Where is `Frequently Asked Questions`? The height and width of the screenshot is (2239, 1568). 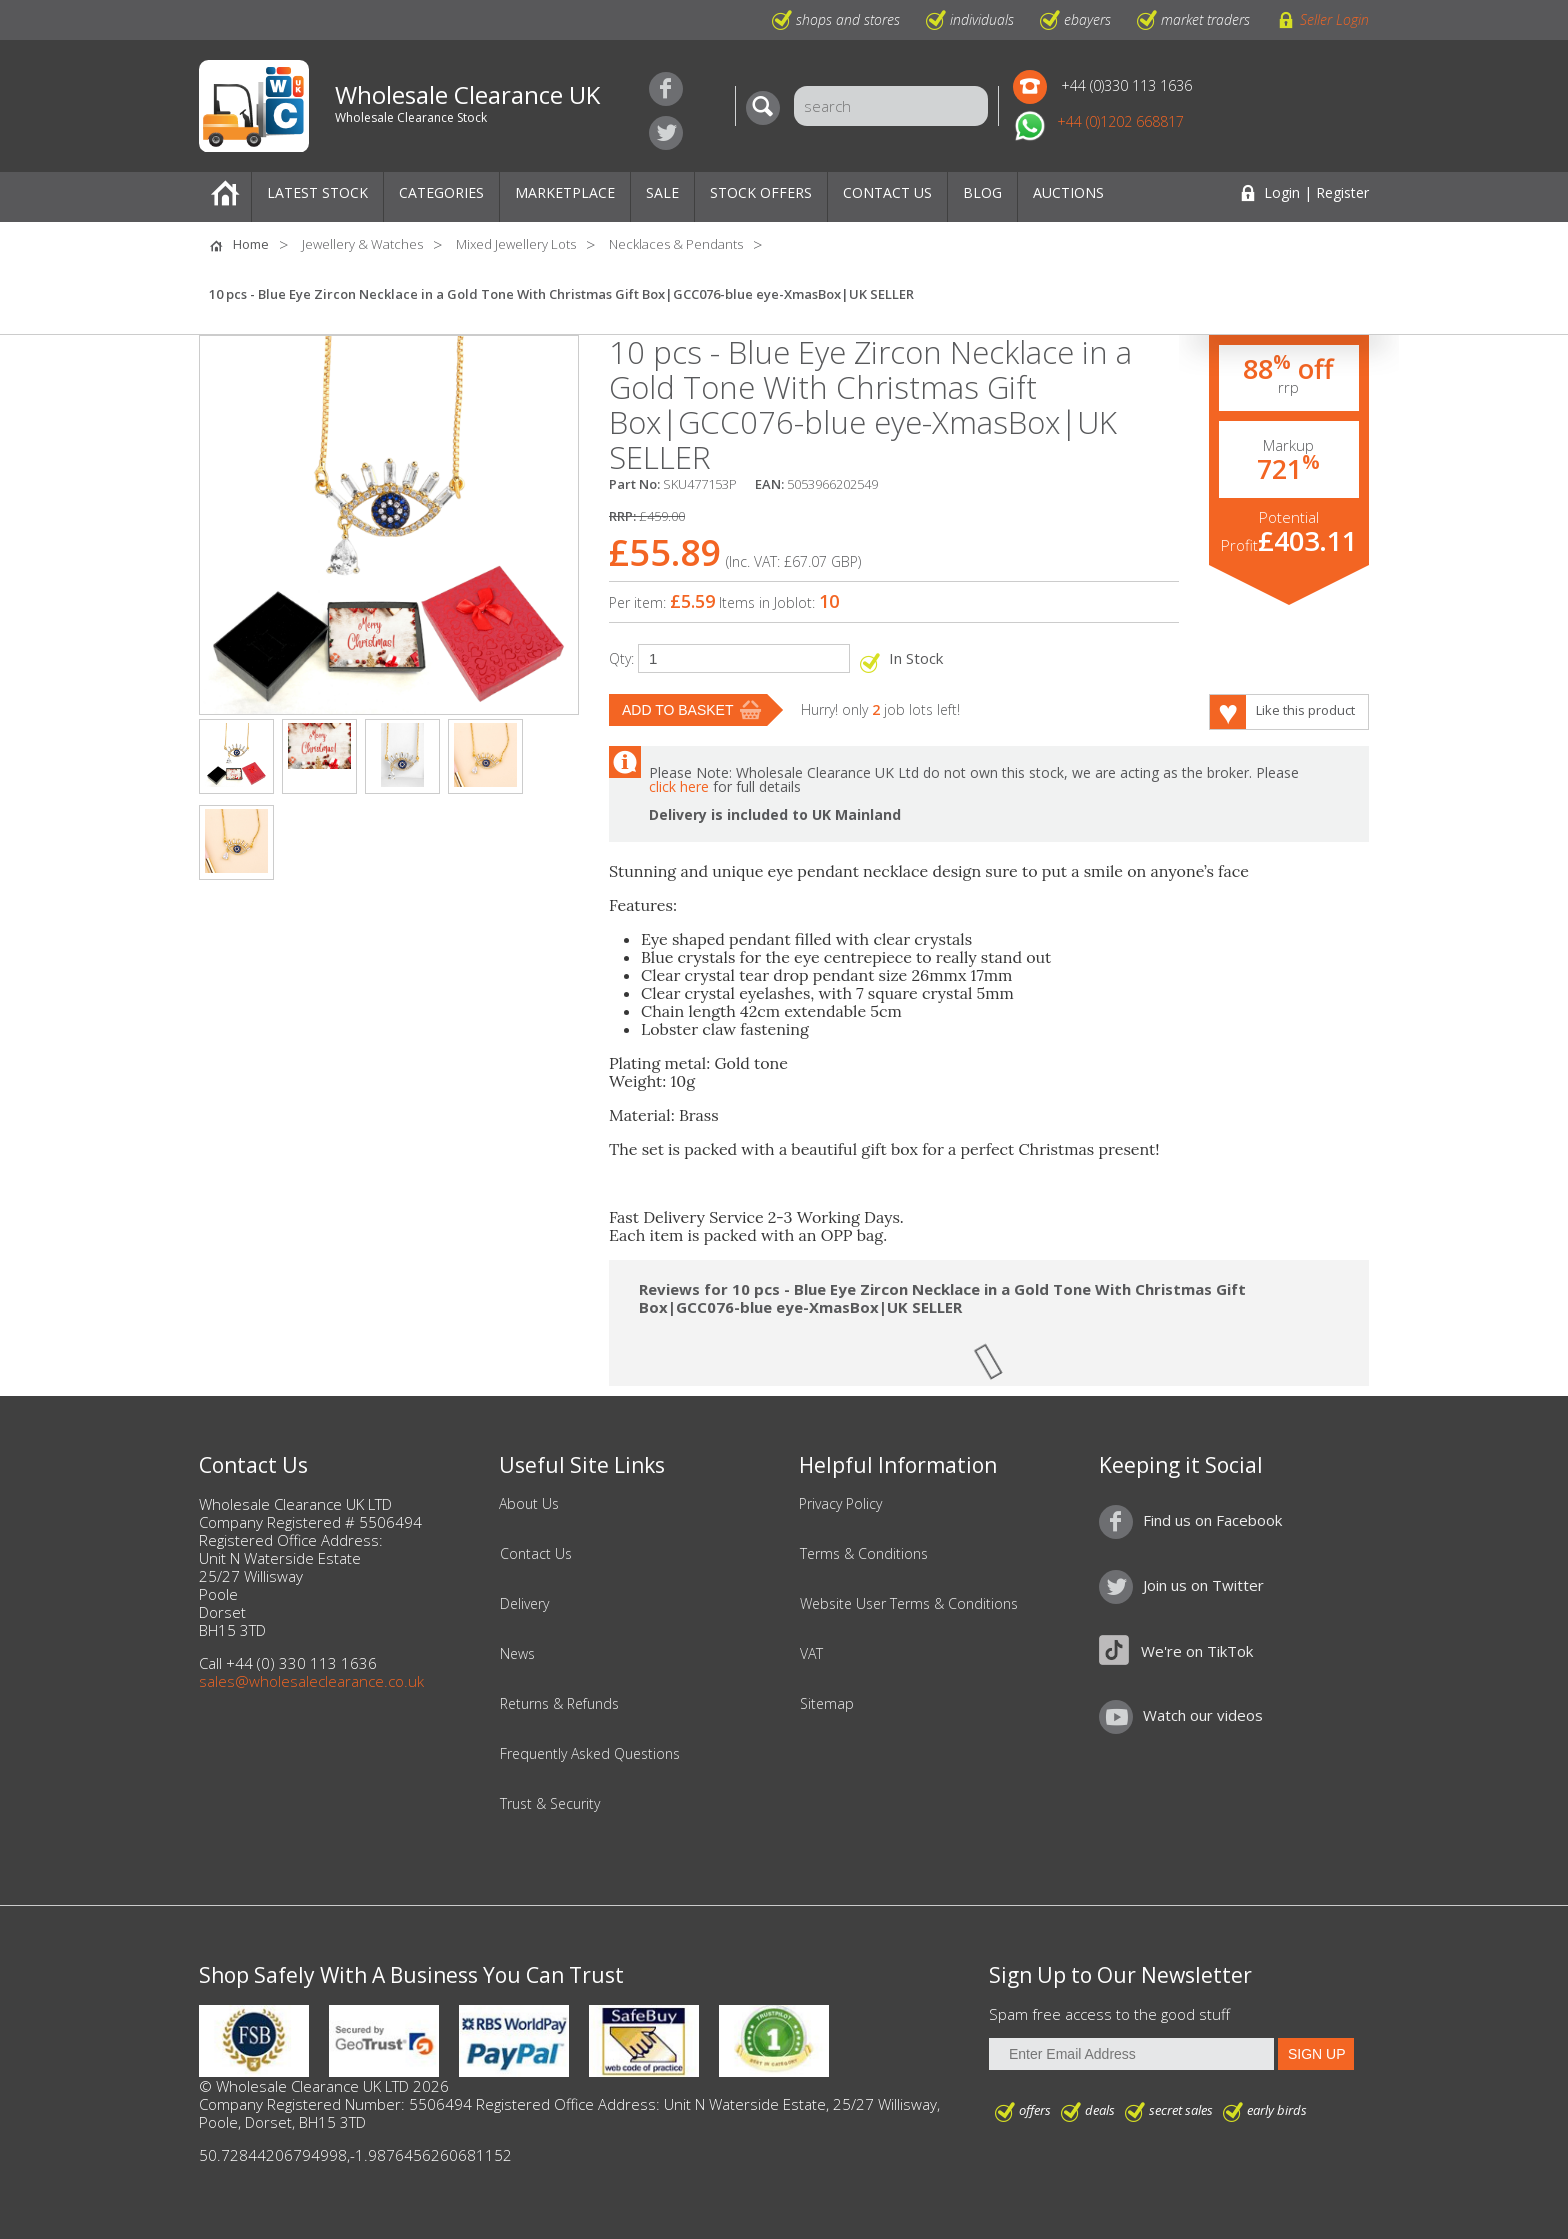
Frequently Asked Questions is located at coordinates (590, 1754).